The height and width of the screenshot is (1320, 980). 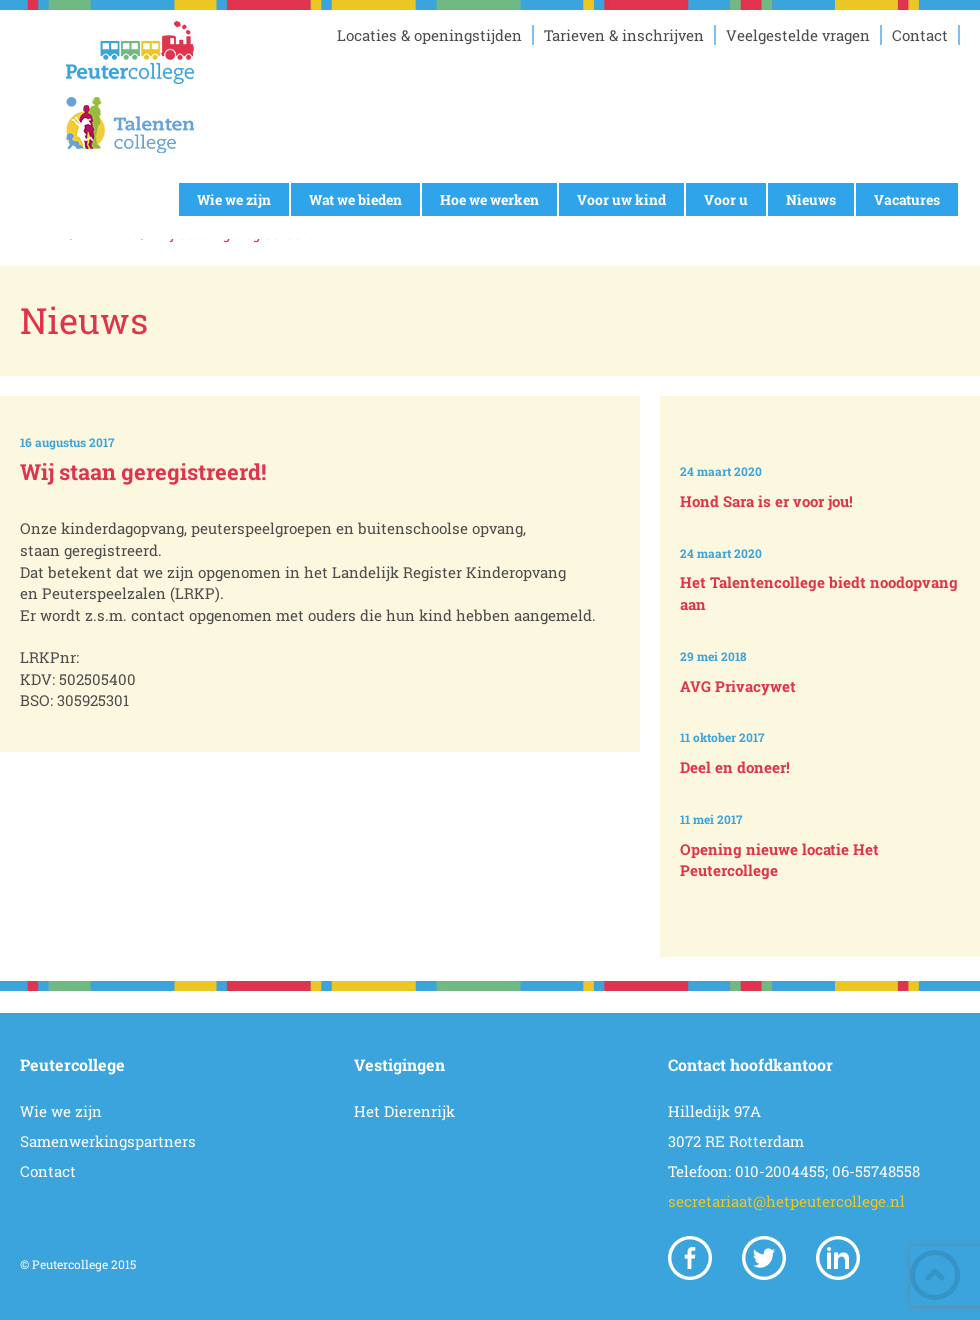 What do you see at coordinates (355, 199) in the screenshot?
I see `Wat we bieden` at bounding box center [355, 199].